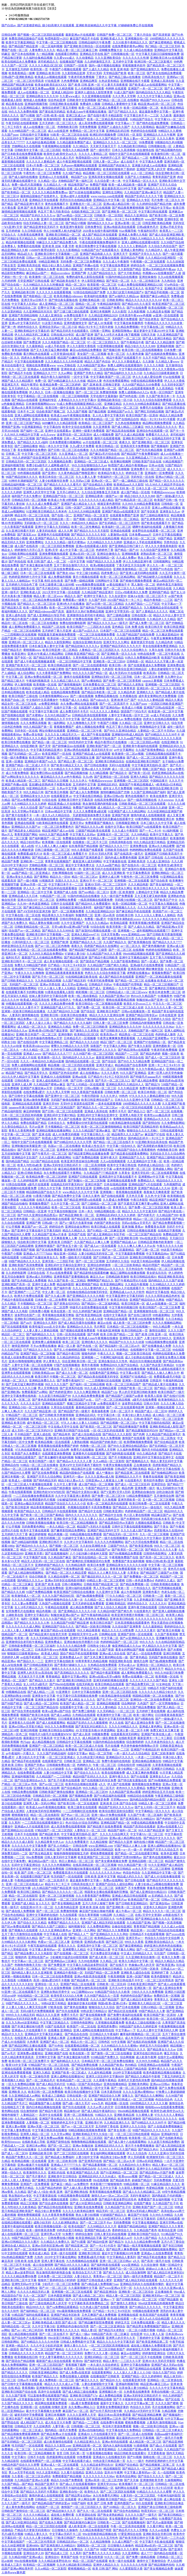 The width and height of the screenshot is (187, 2576). I want to click on 亚洲精选天堂, so click(103, 2099).